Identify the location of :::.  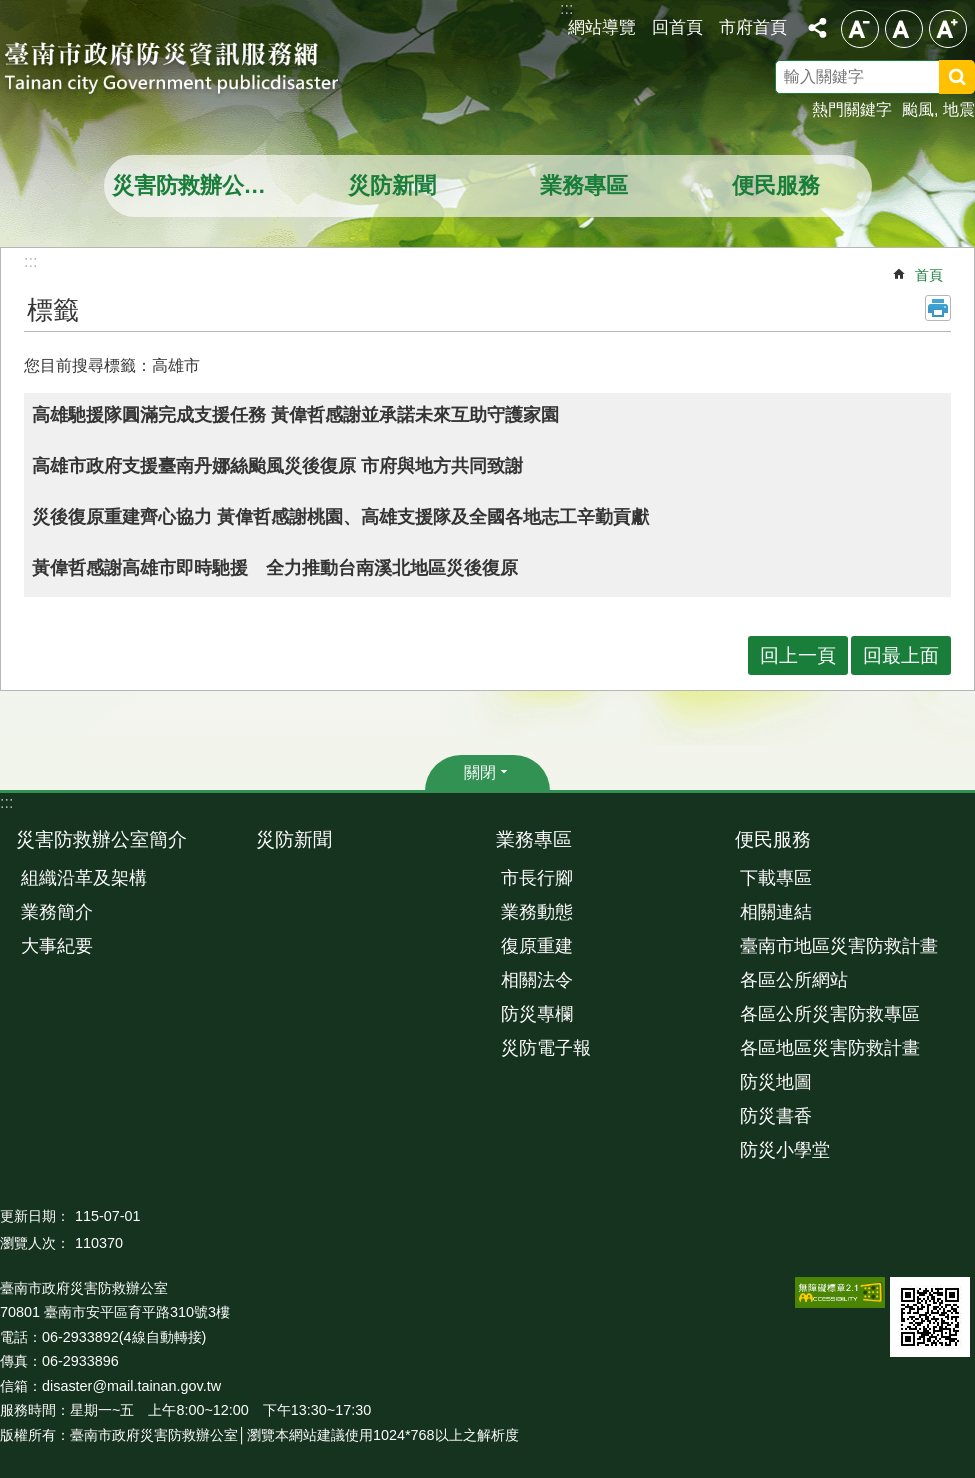
(6, 802).